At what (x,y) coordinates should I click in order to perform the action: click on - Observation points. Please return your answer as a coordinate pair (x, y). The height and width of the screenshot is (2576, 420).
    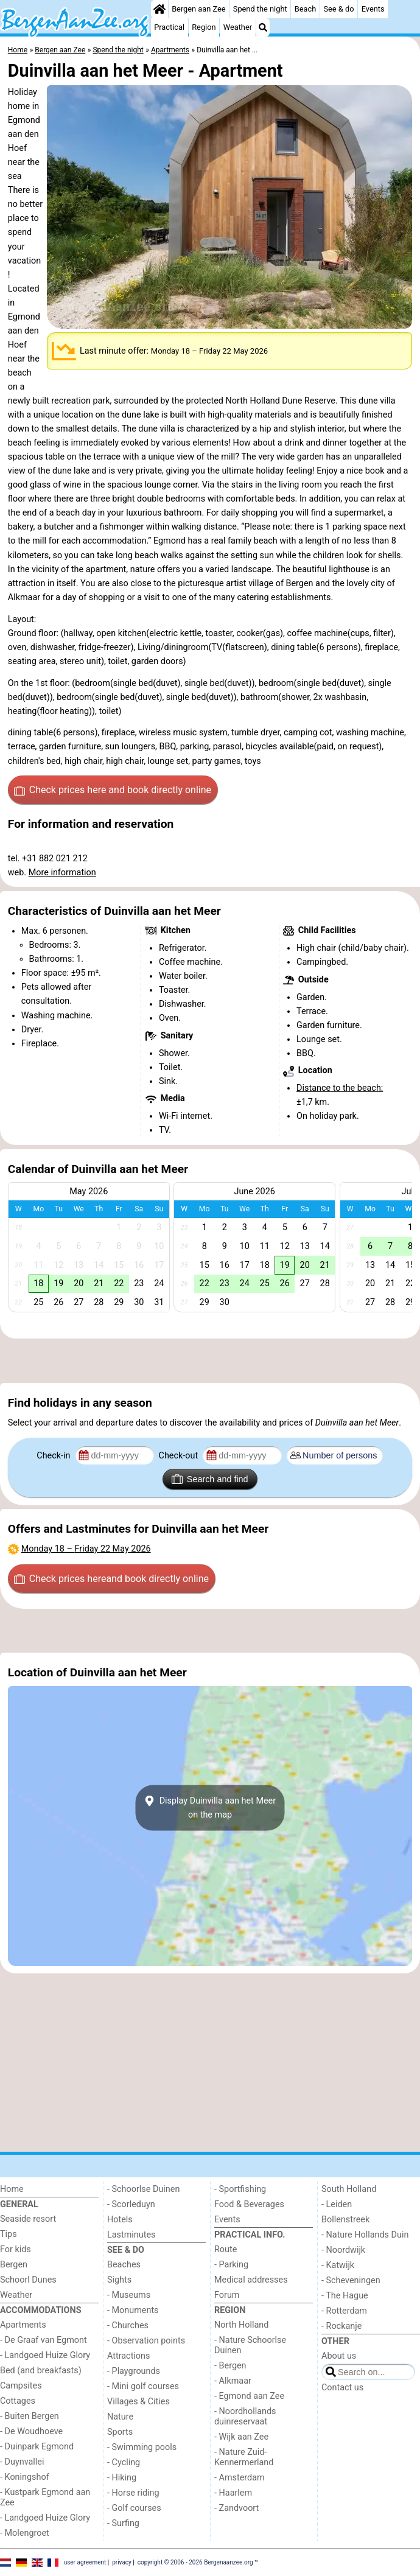
    Looking at the image, I should click on (146, 2341).